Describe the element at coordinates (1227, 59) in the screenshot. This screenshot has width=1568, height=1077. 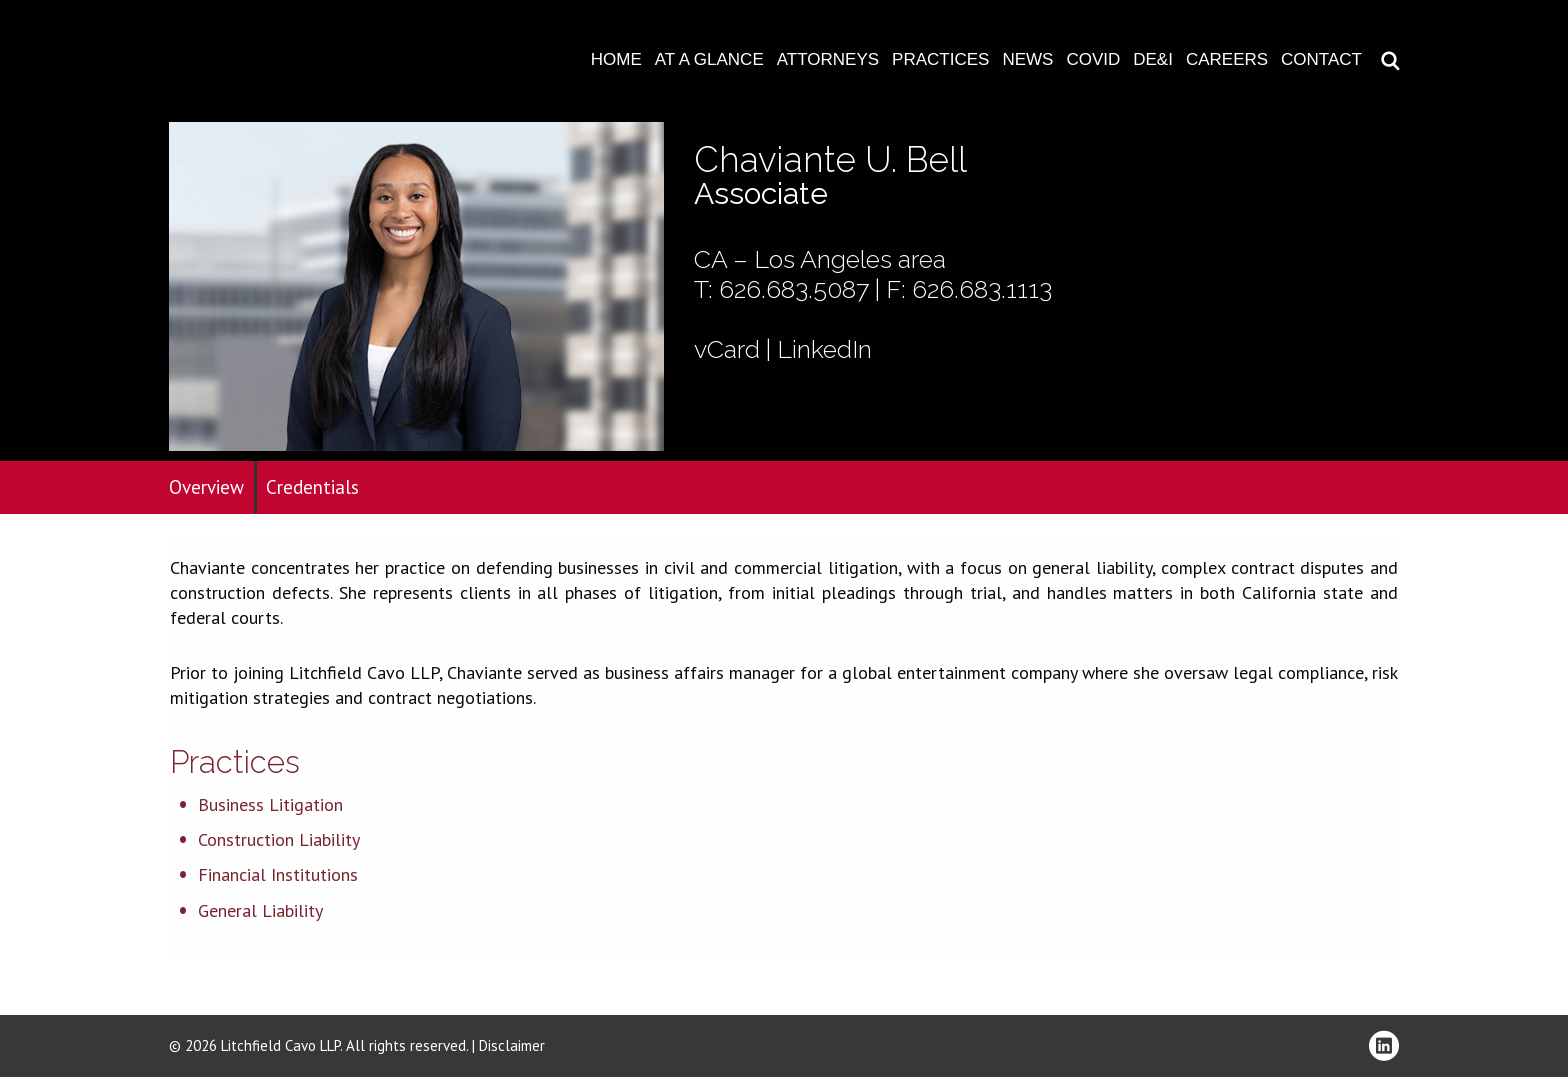
I see `Careers` at that location.